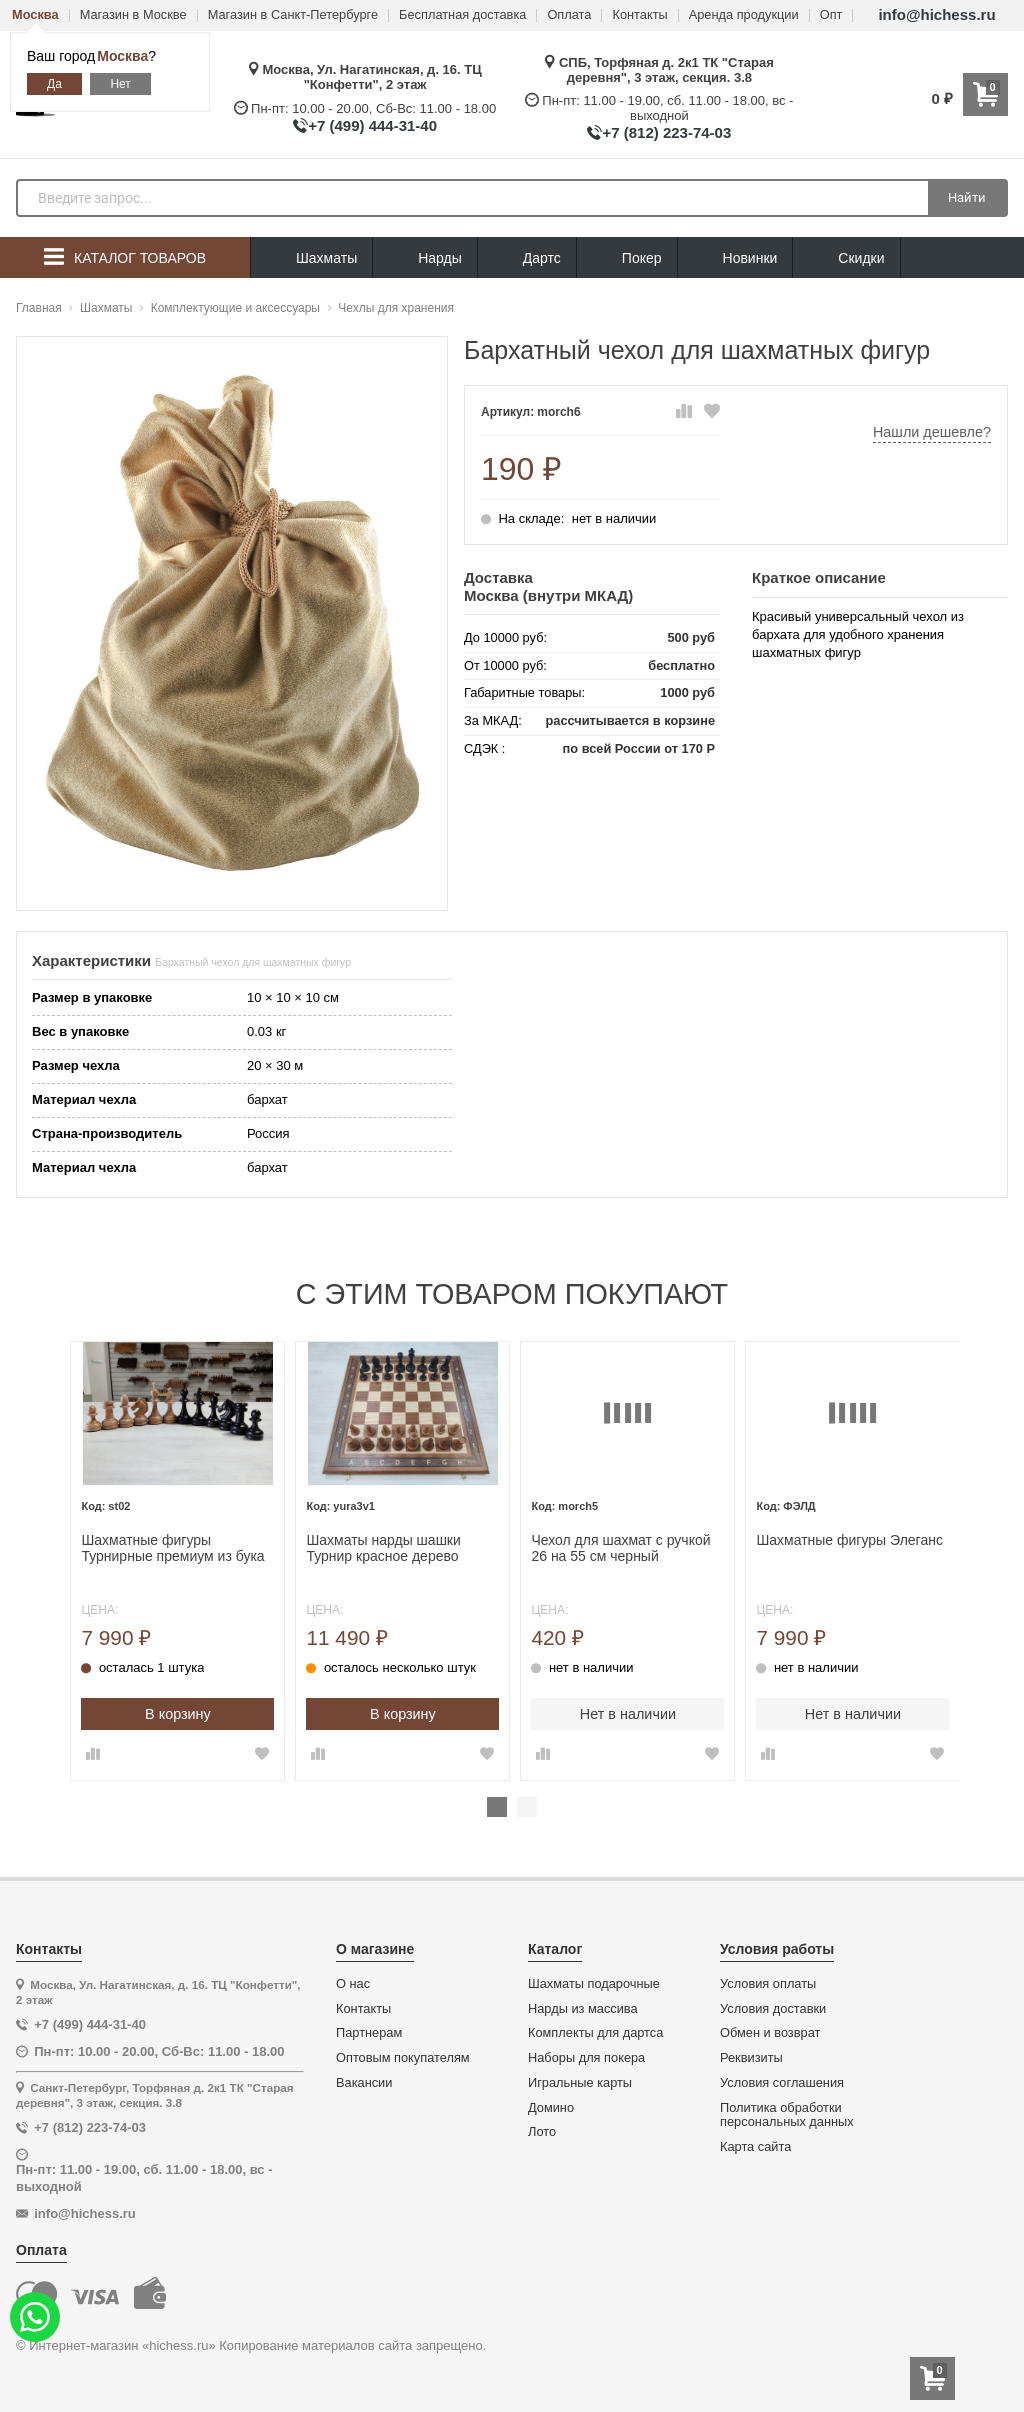 This screenshot has width=1024, height=2412. I want to click on Скидки, so click(846, 260).